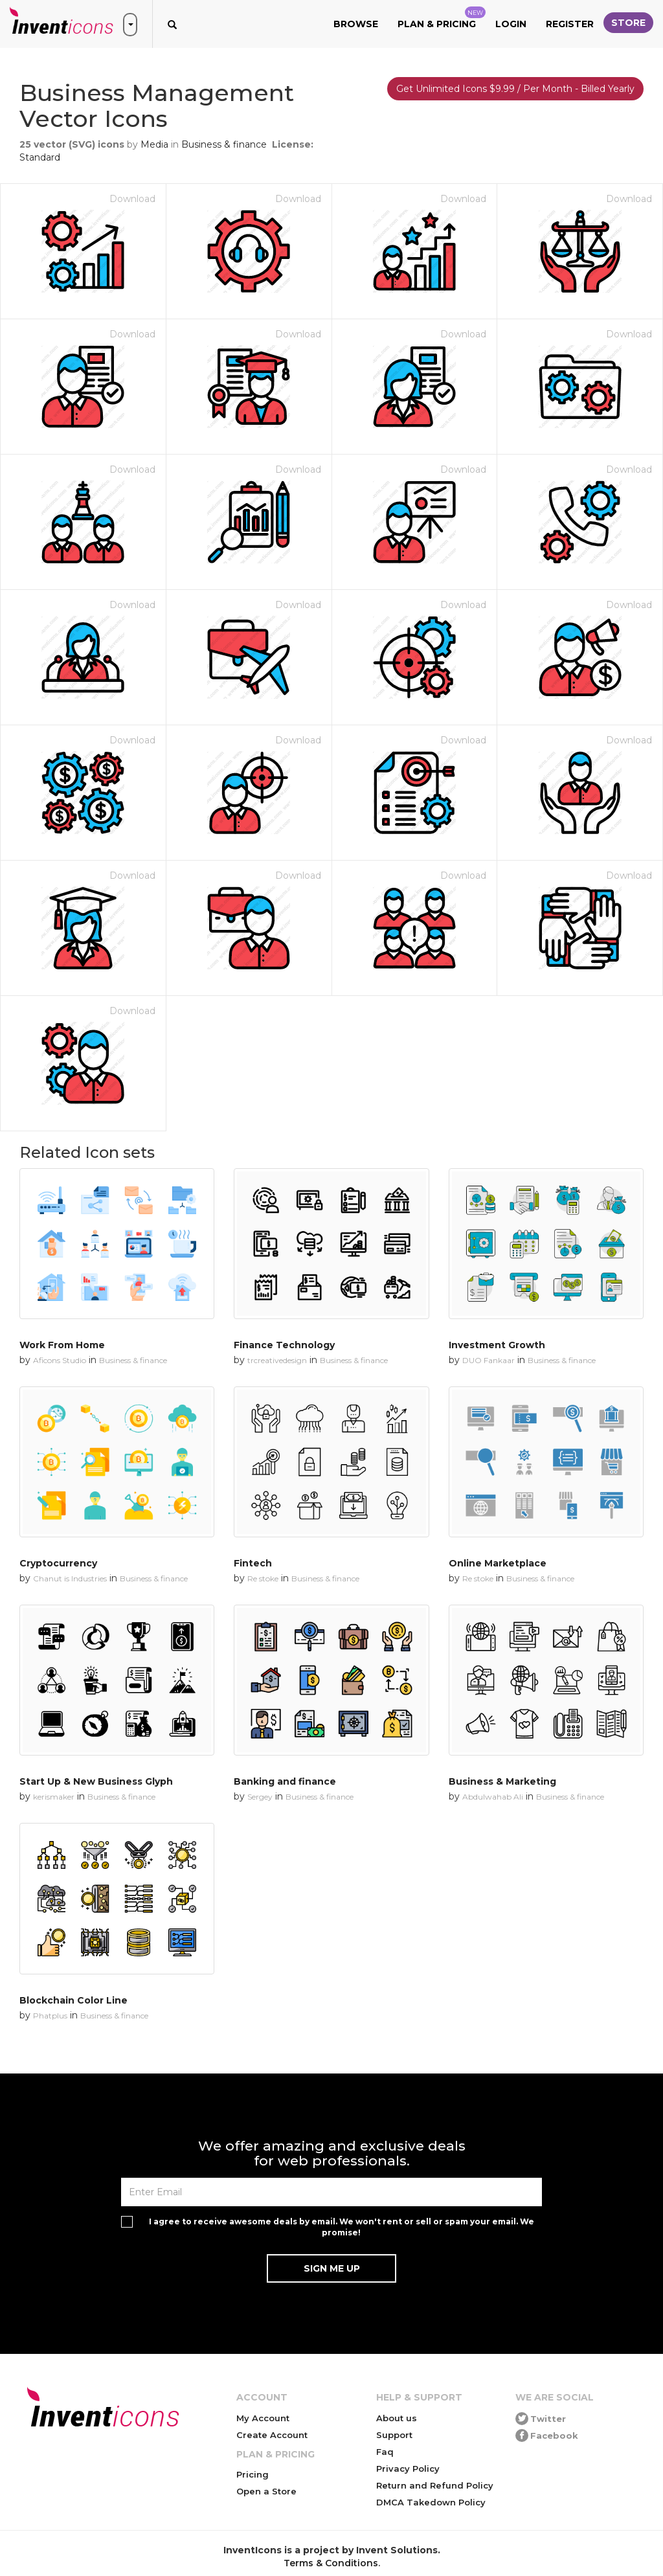  I want to click on Investment Growth, so click(497, 1345).